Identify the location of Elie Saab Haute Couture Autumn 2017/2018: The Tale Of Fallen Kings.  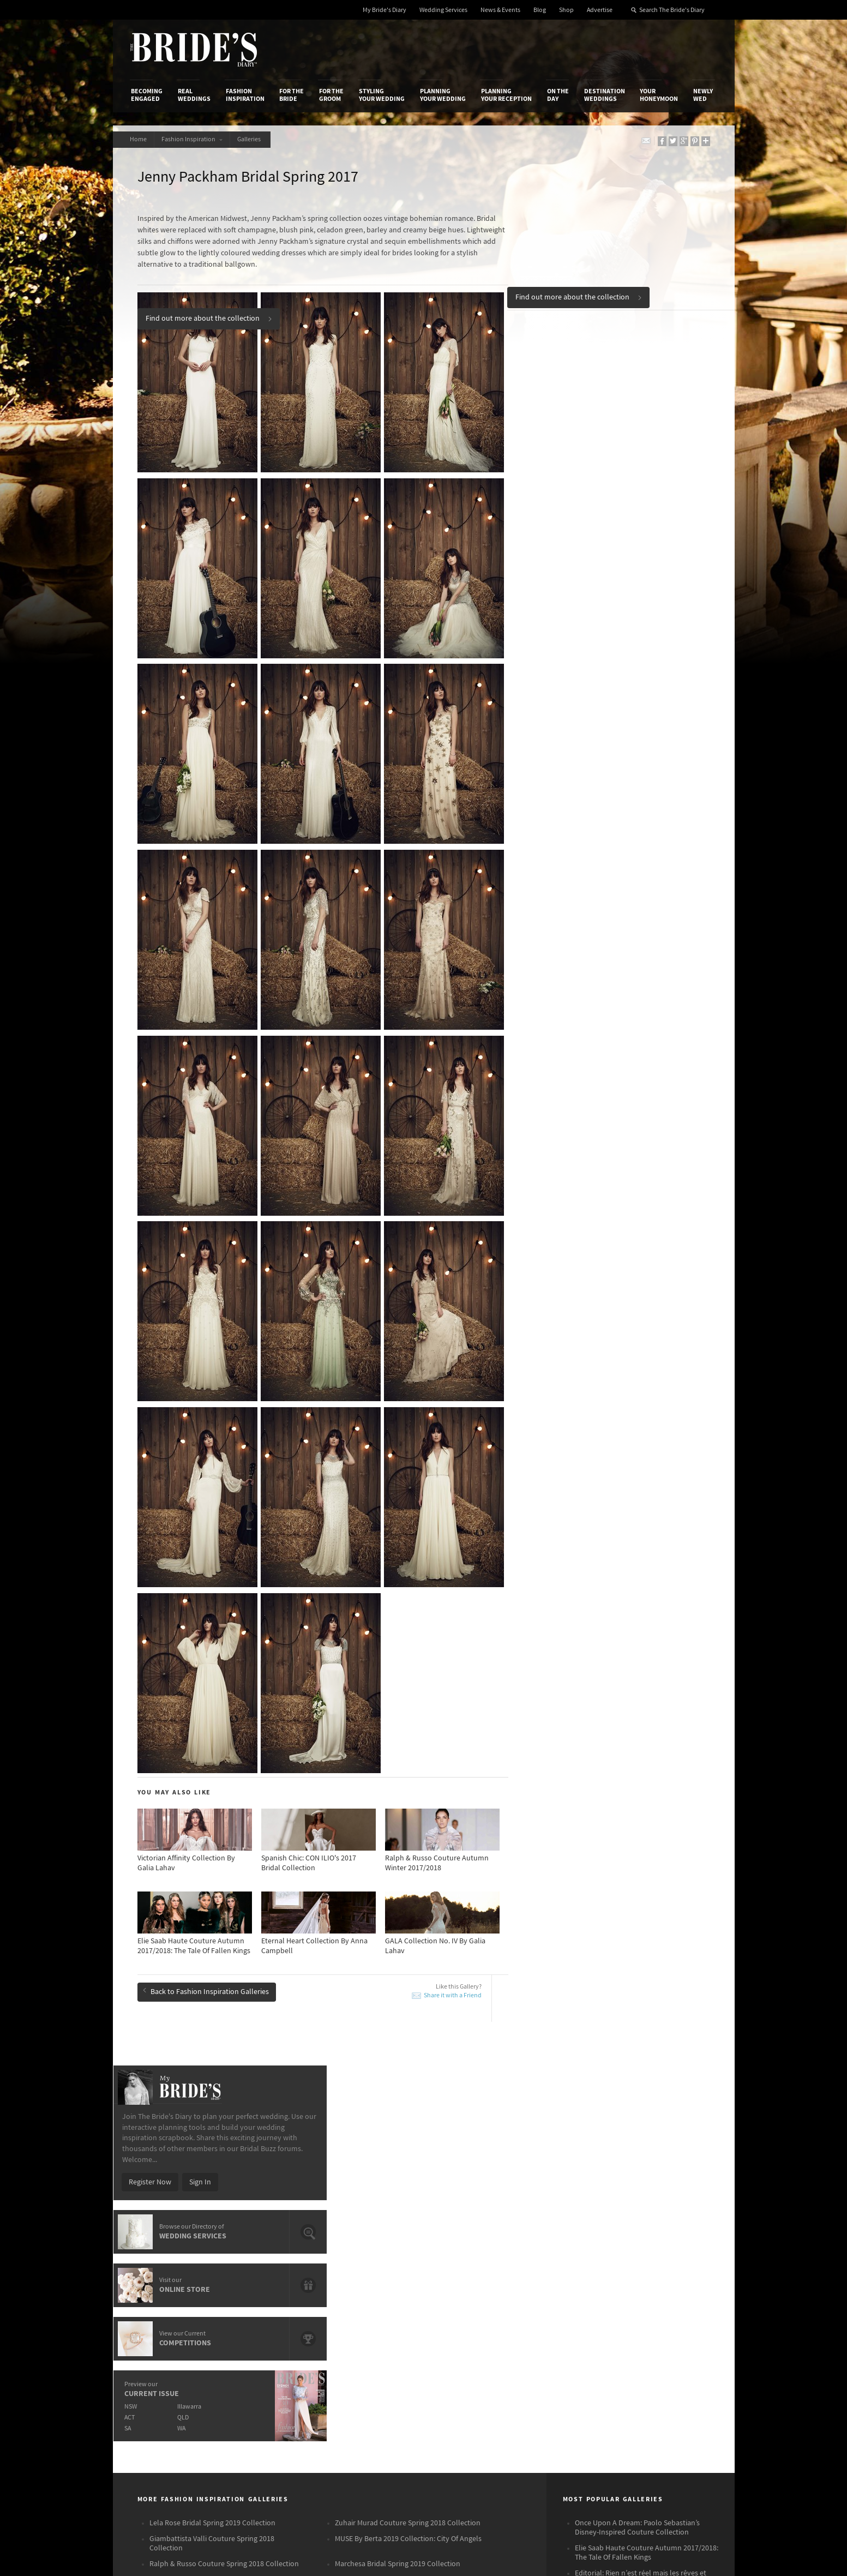
(646, 2106).